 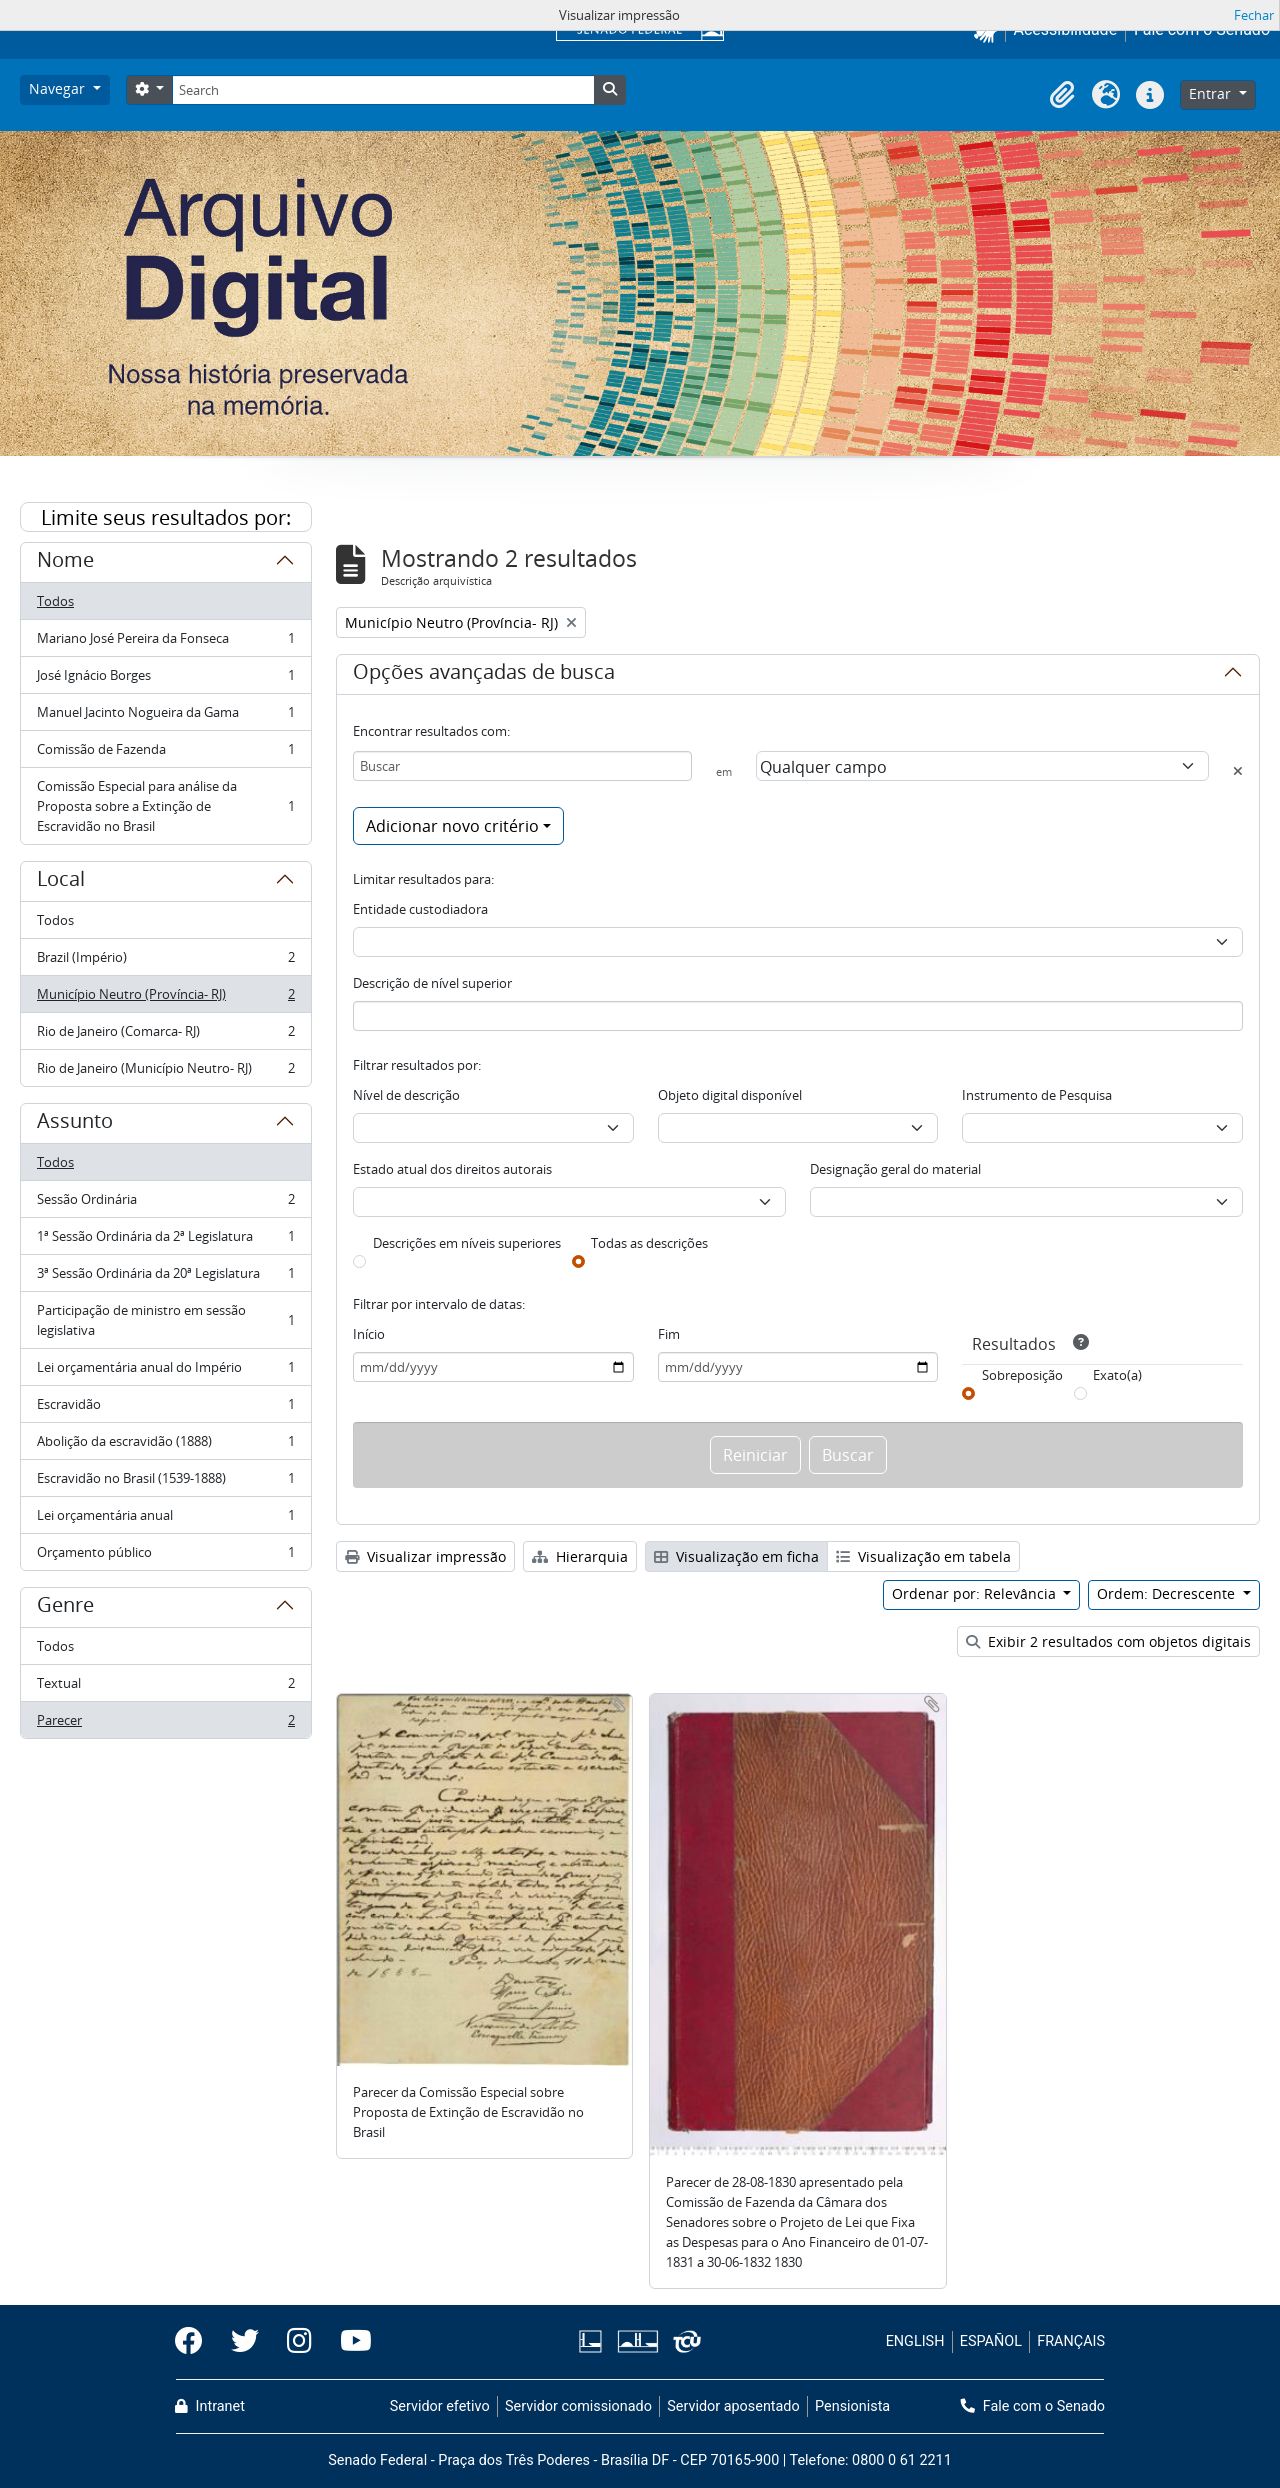 What do you see at coordinates (165, 642) in the screenshot?
I see `Mariano José Pereira da Fonseca` at bounding box center [165, 642].